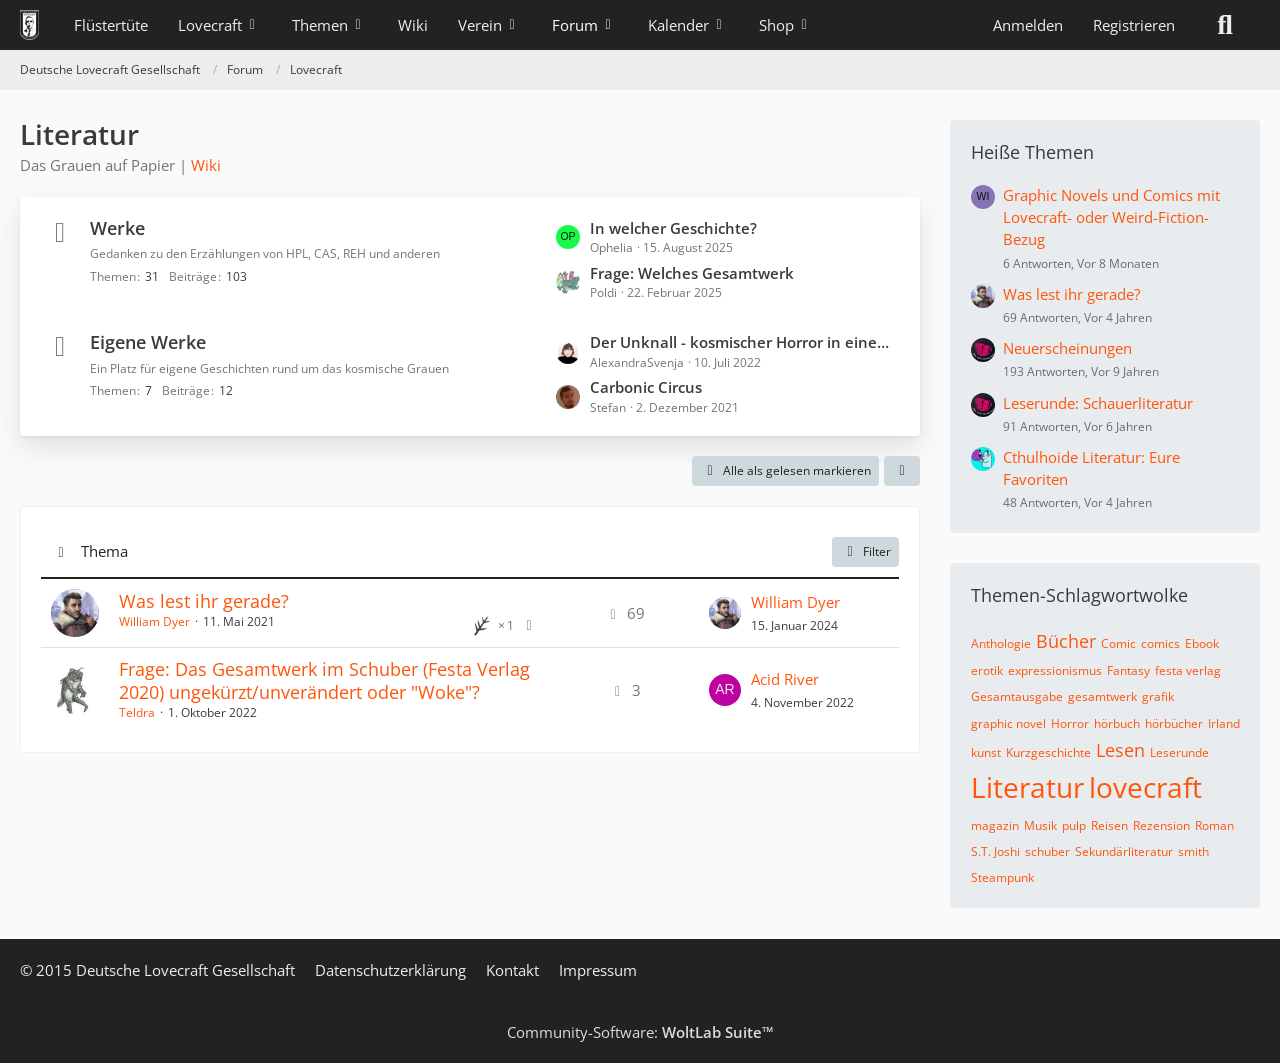 The height and width of the screenshot is (1063, 1280). I want to click on Anthologie [Themen mit dem Tag „Anthologie“], so click(1001, 643).